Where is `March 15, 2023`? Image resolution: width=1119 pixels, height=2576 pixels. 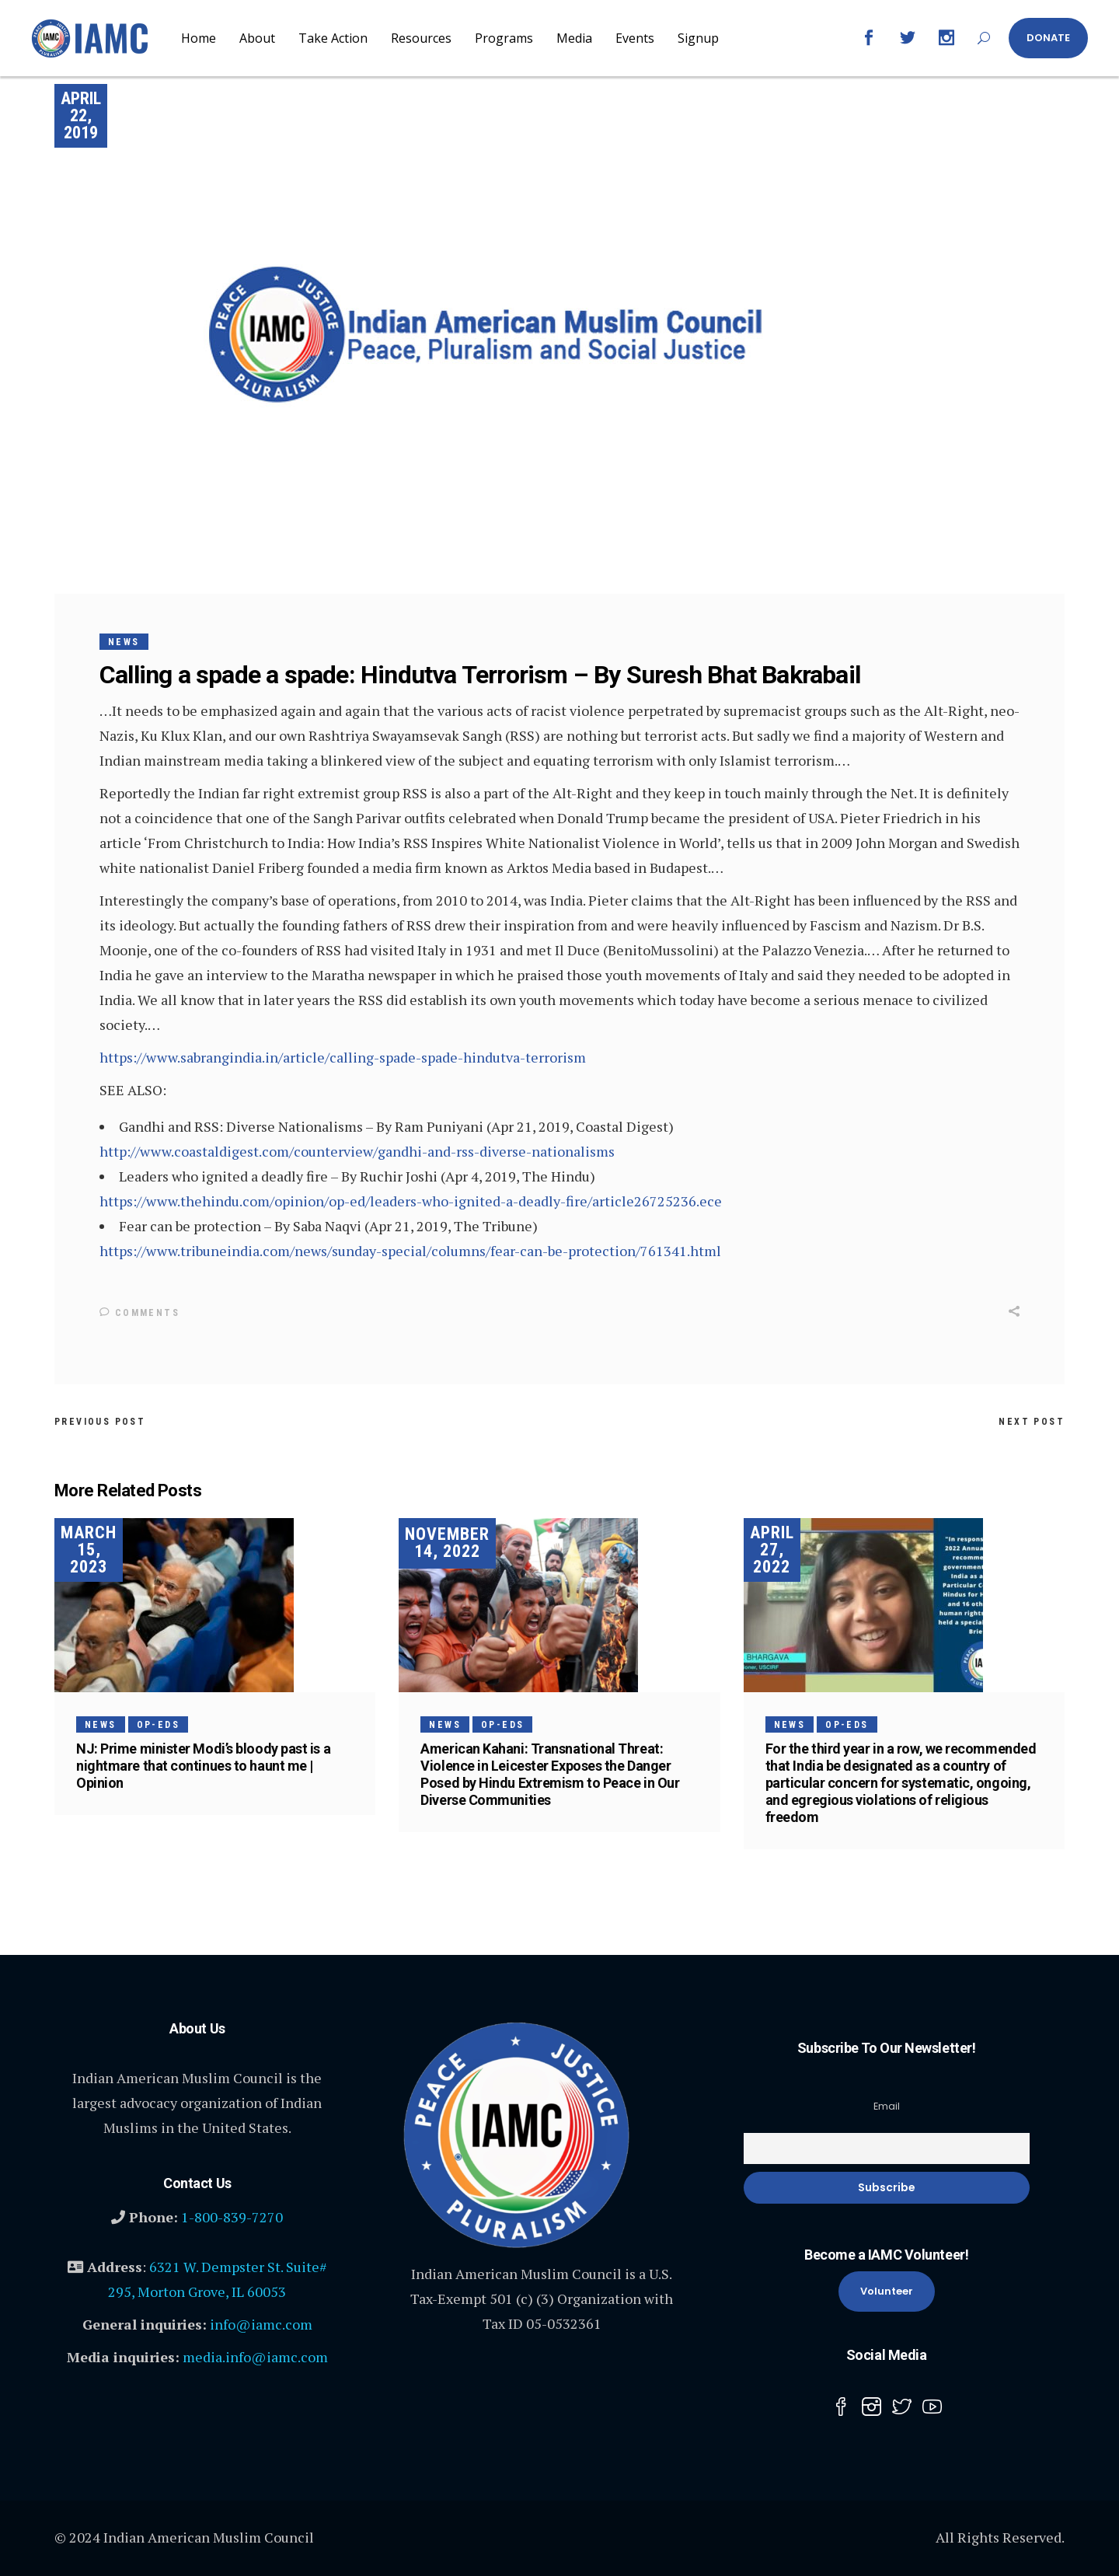
March 15, 2023 is located at coordinates (89, 1549).